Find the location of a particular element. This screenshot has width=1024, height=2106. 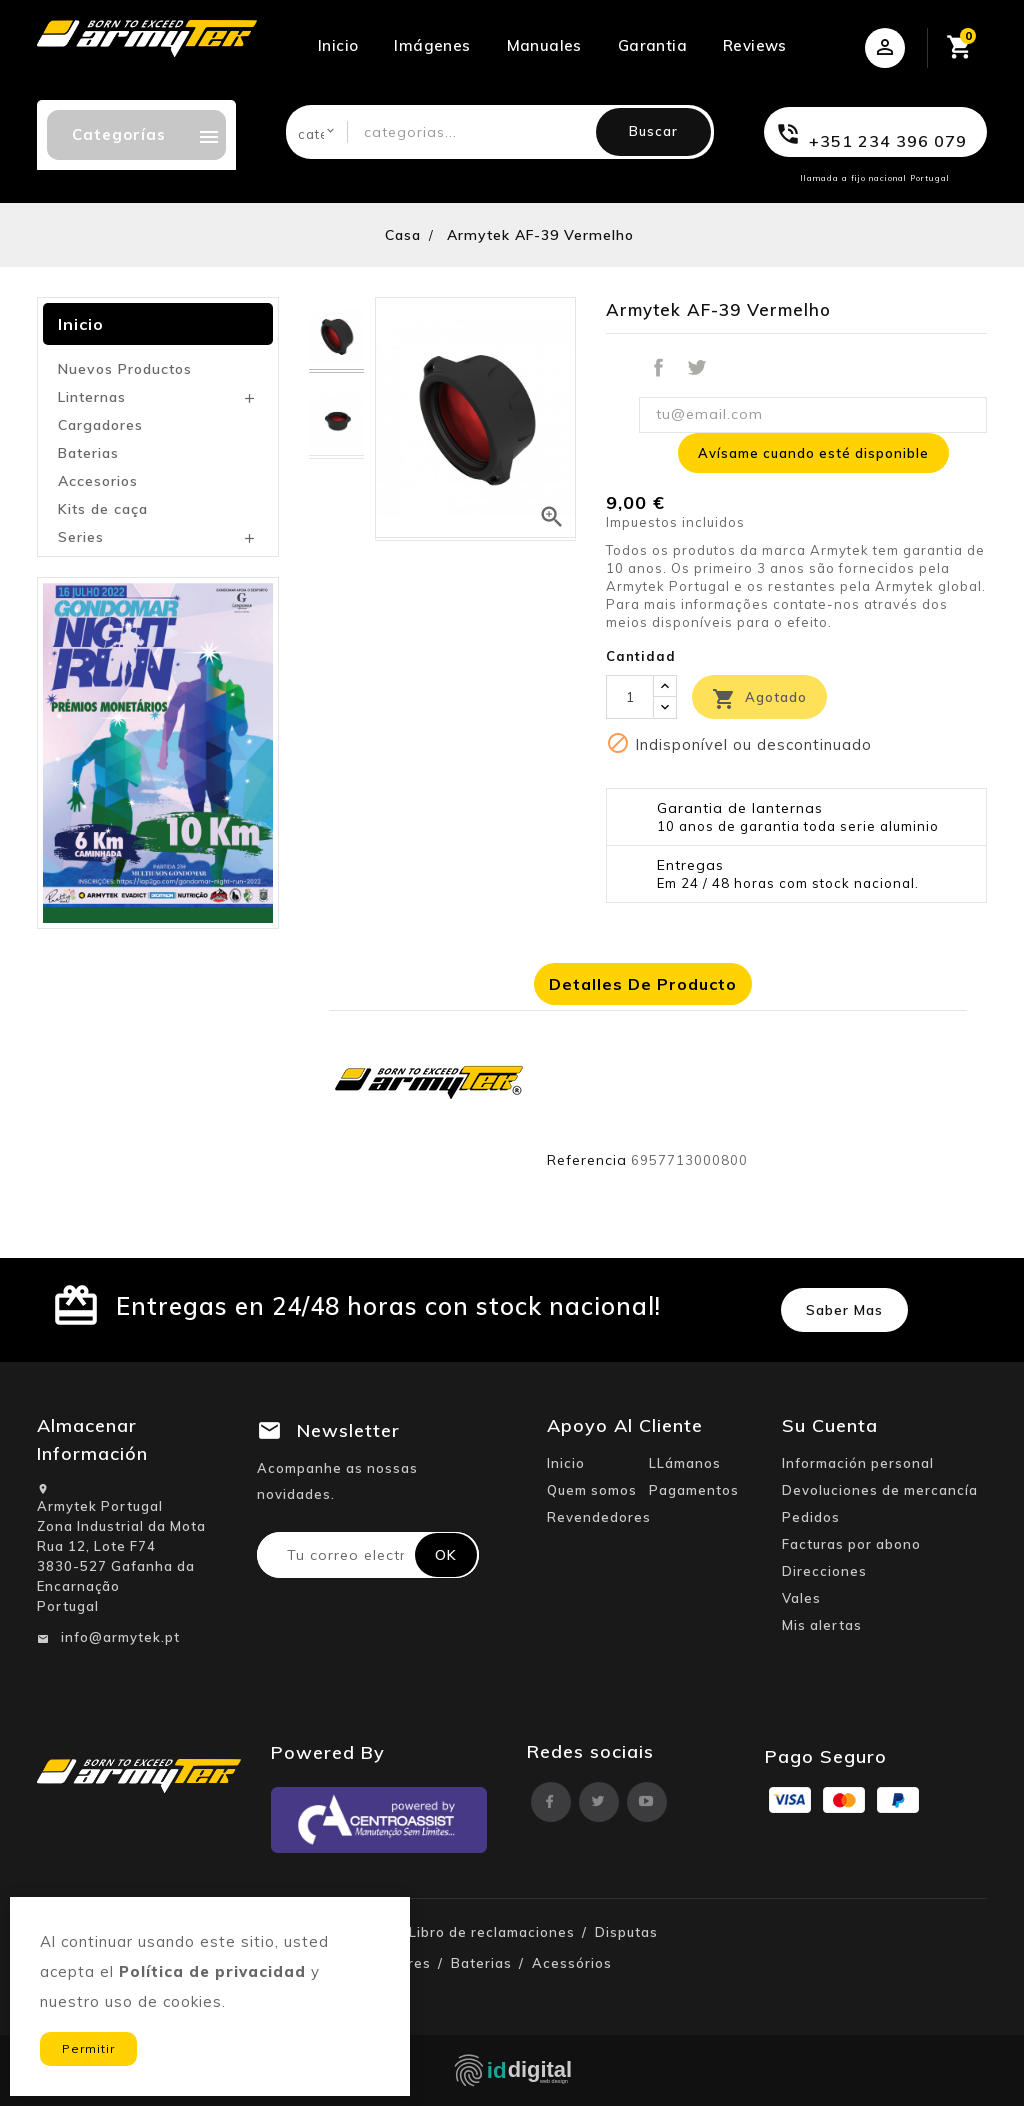

Mis alertas is located at coordinates (822, 1625).